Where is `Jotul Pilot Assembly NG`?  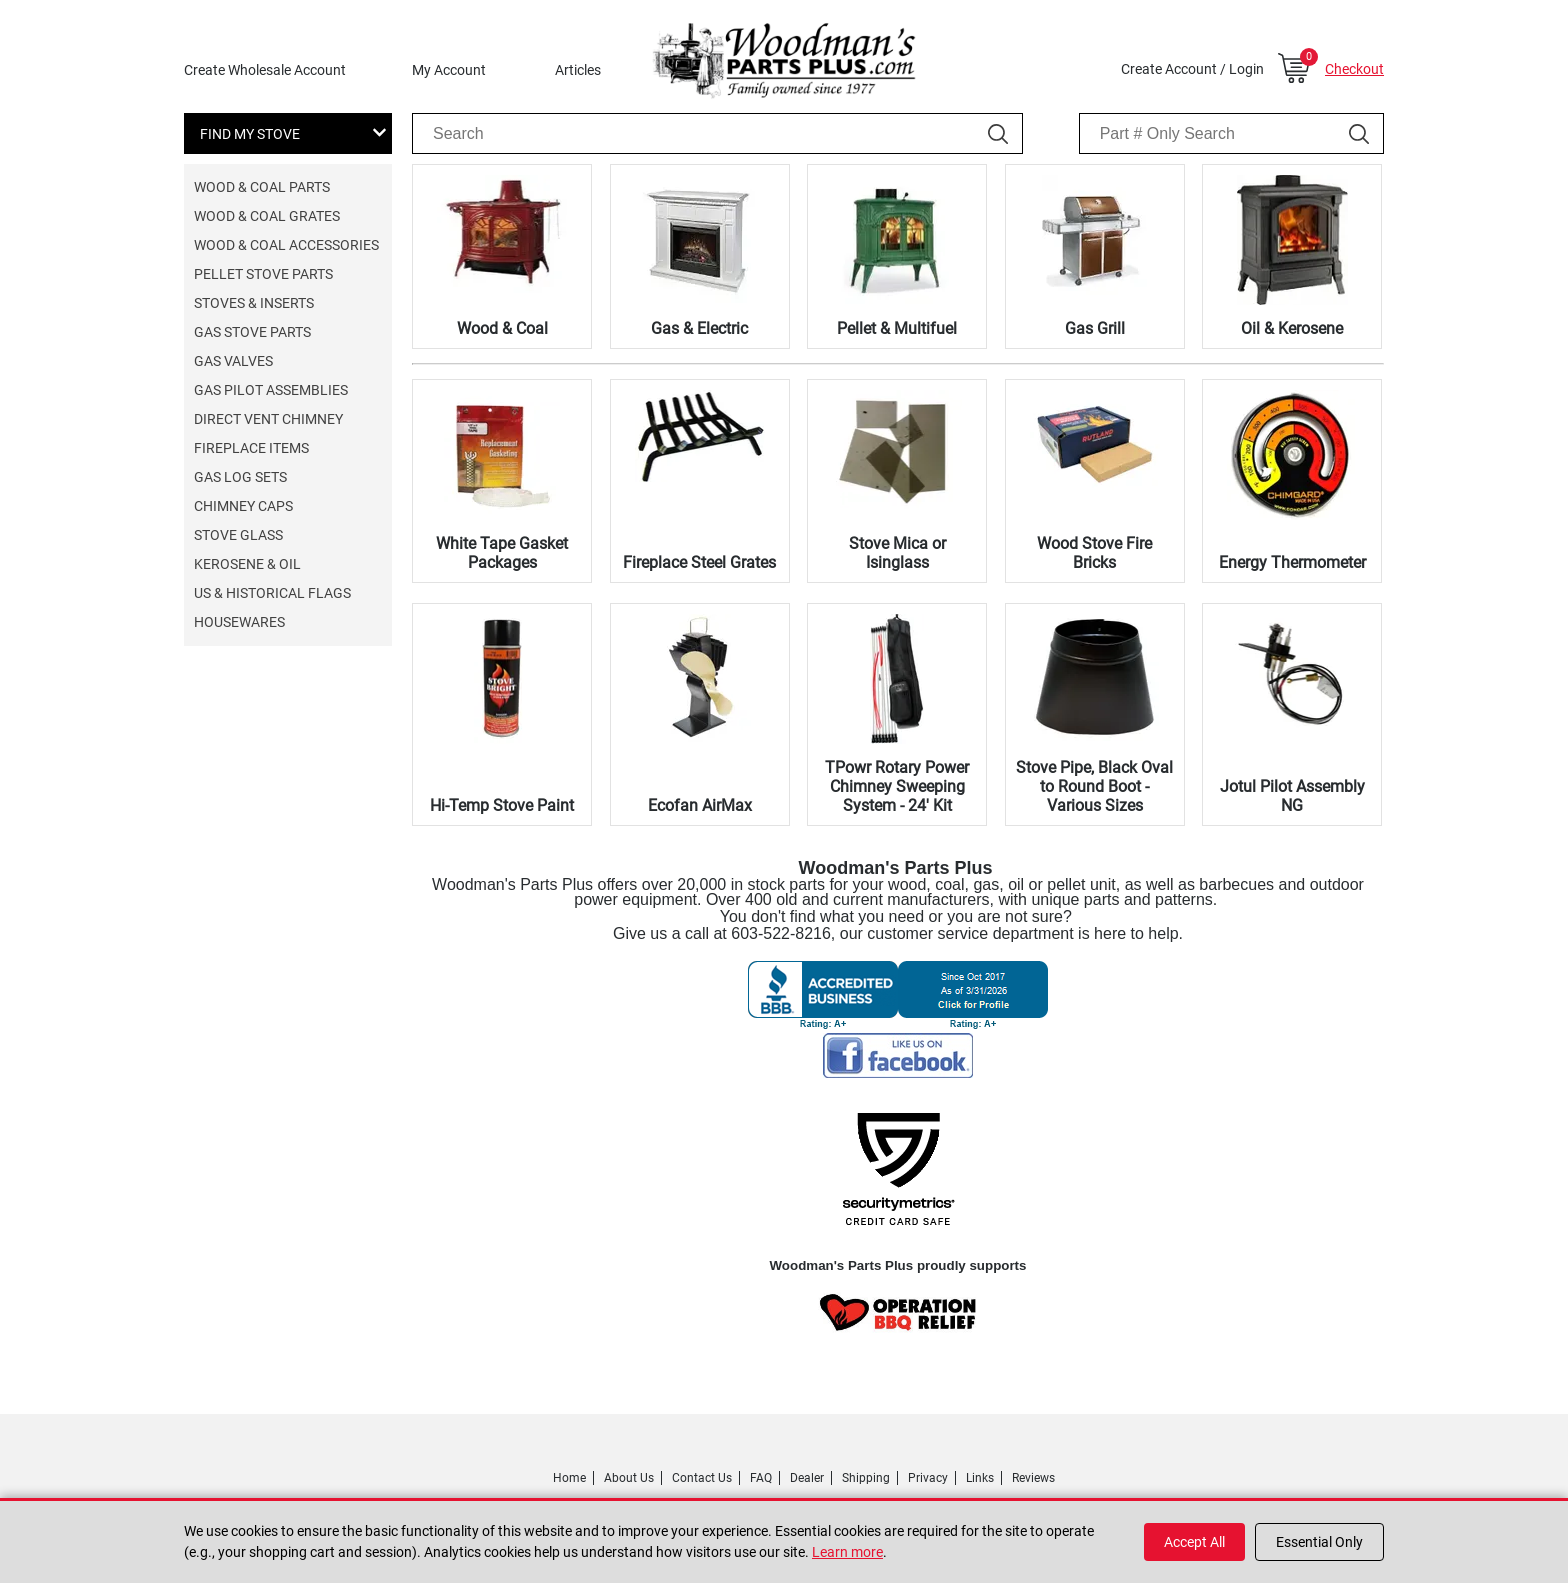
Jotul Pilot Assembly NG is located at coordinates (1292, 796).